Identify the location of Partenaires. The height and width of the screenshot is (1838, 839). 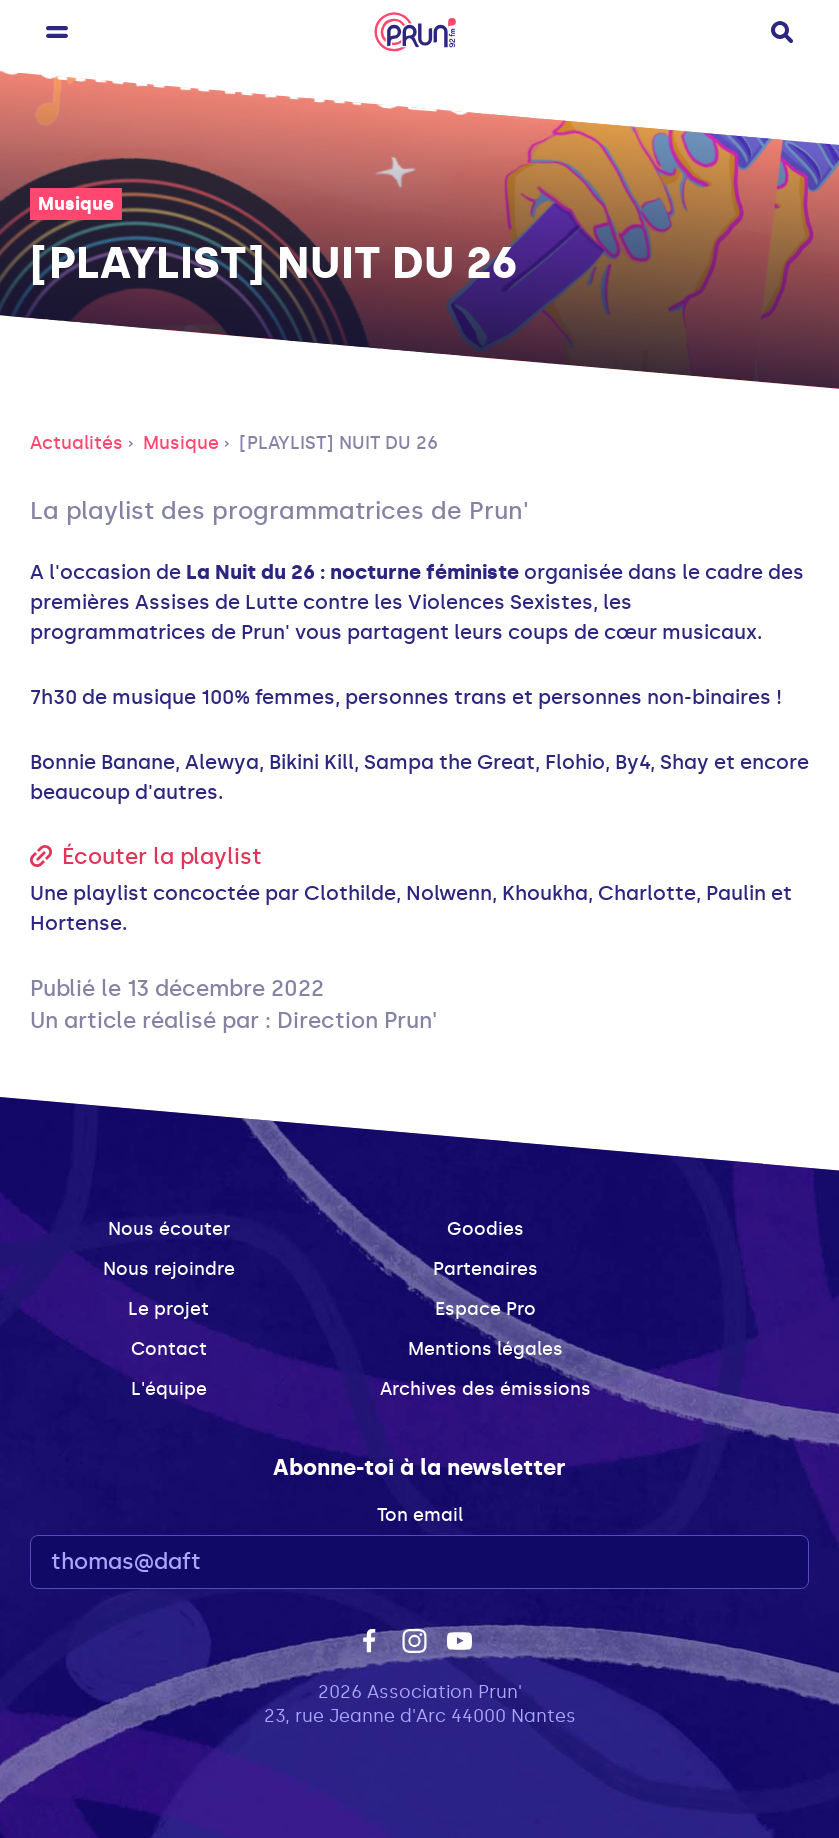
(485, 1269).